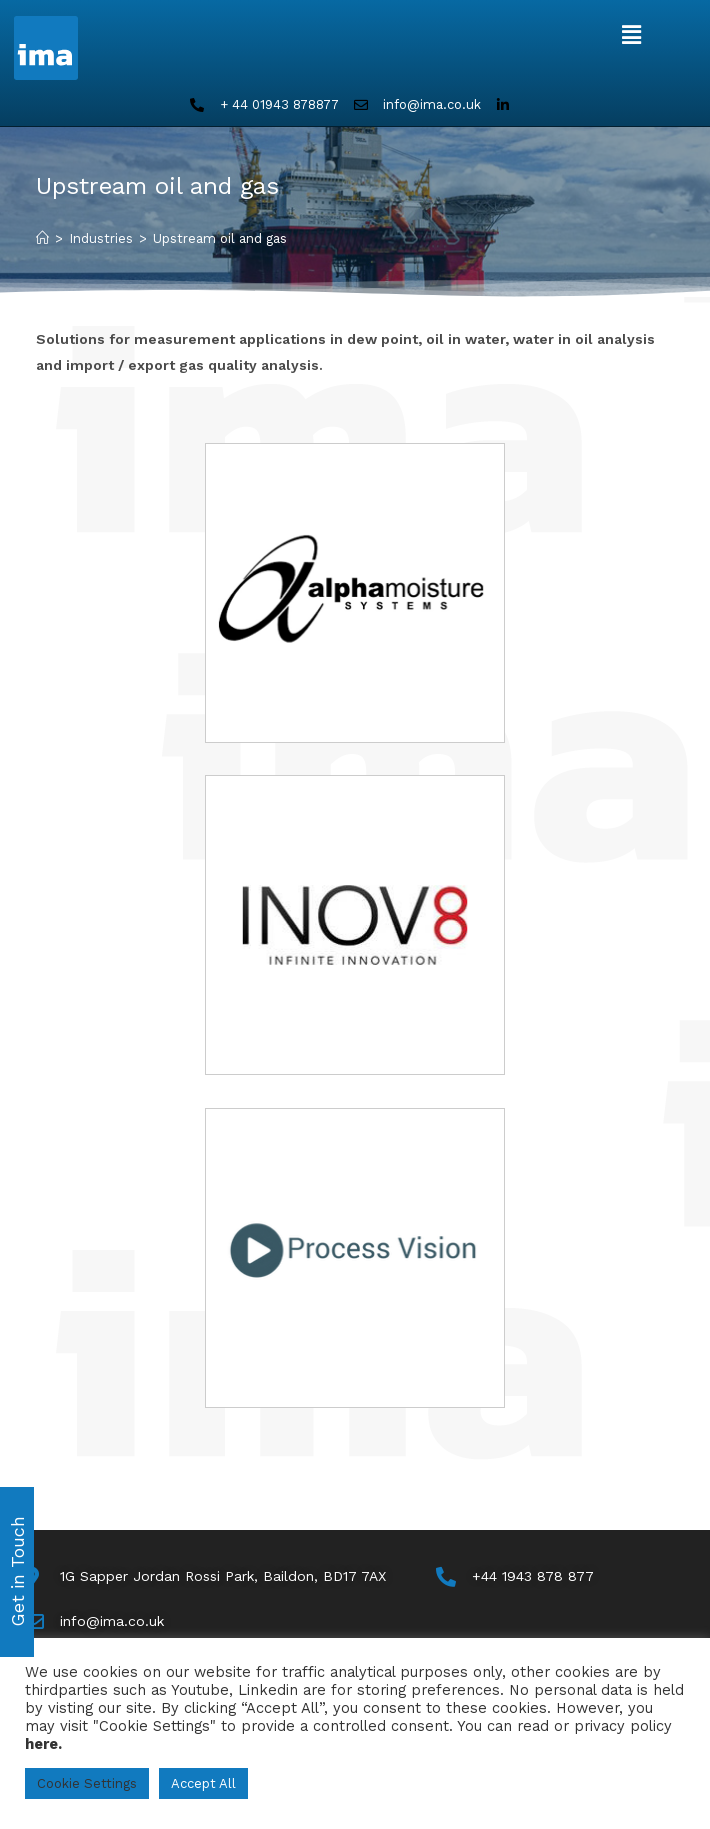  What do you see at coordinates (203, 1783) in the screenshot?
I see `Accept All [button]` at bounding box center [203, 1783].